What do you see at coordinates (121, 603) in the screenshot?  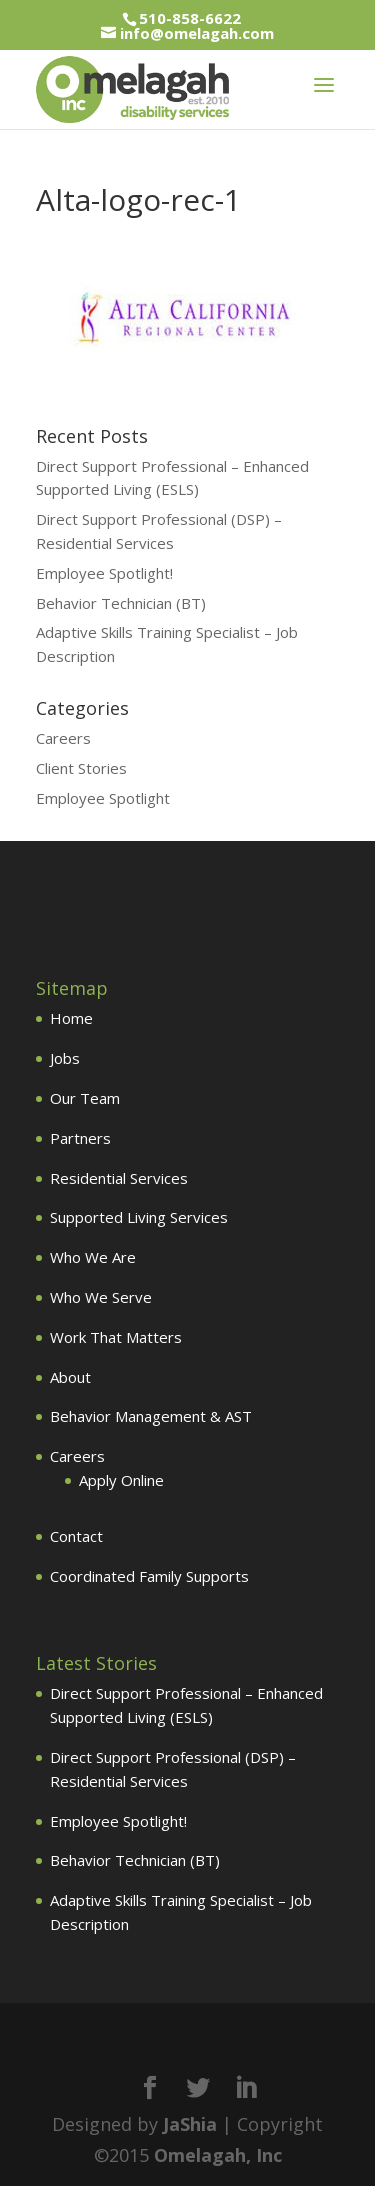 I see `Behavior Technician (BT)` at bounding box center [121, 603].